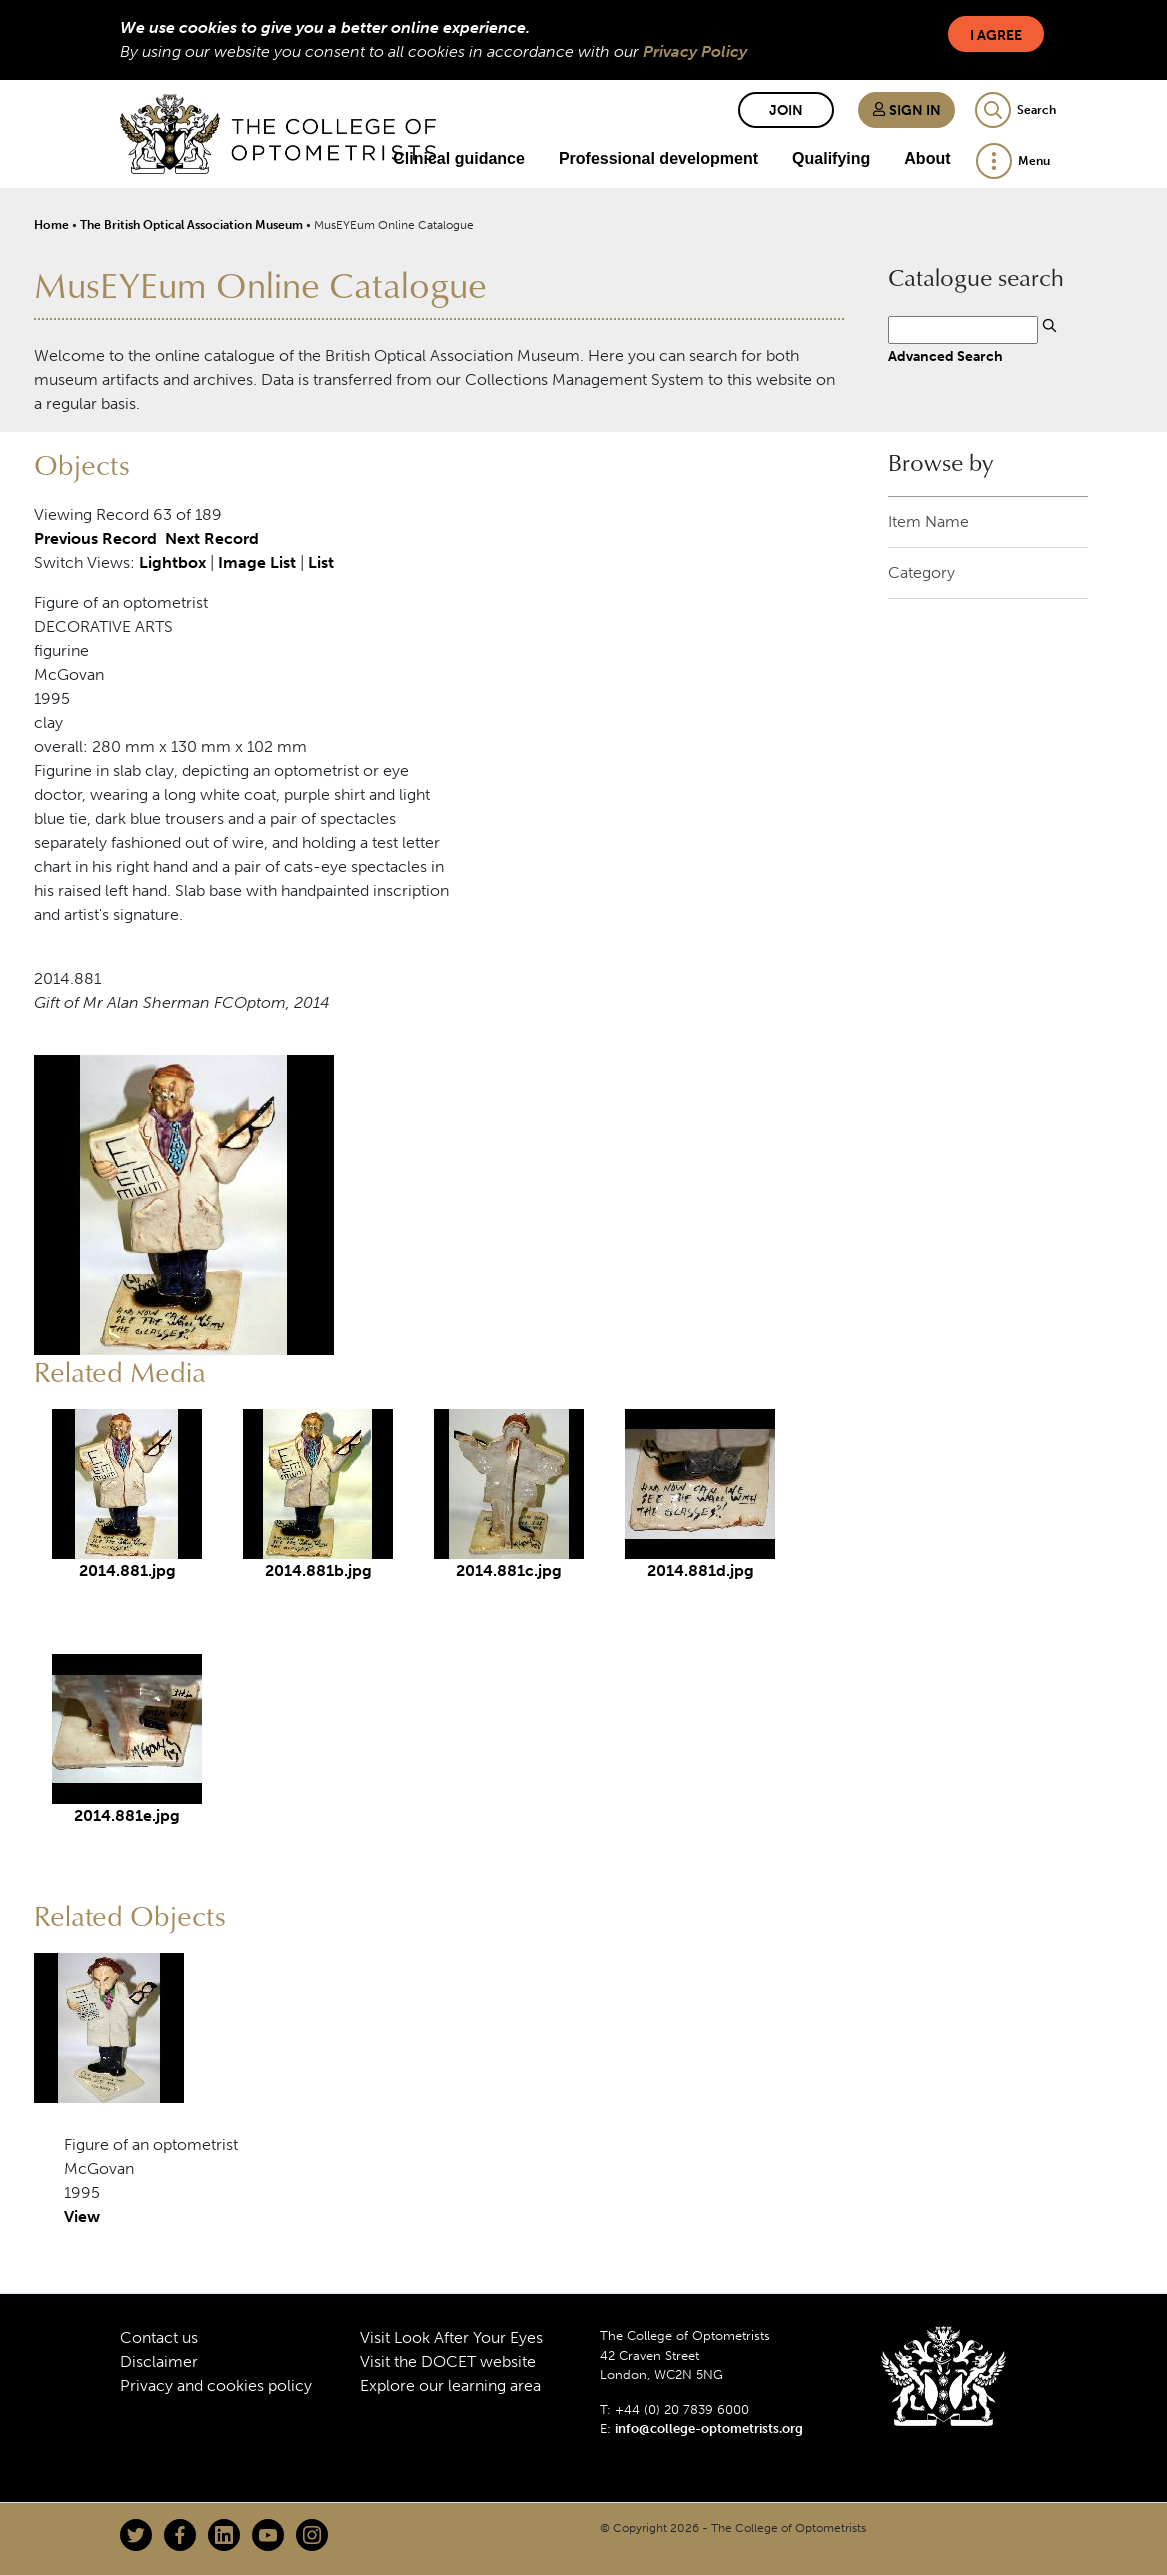 The height and width of the screenshot is (2575, 1167). I want to click on Image List, so click(257, 562).